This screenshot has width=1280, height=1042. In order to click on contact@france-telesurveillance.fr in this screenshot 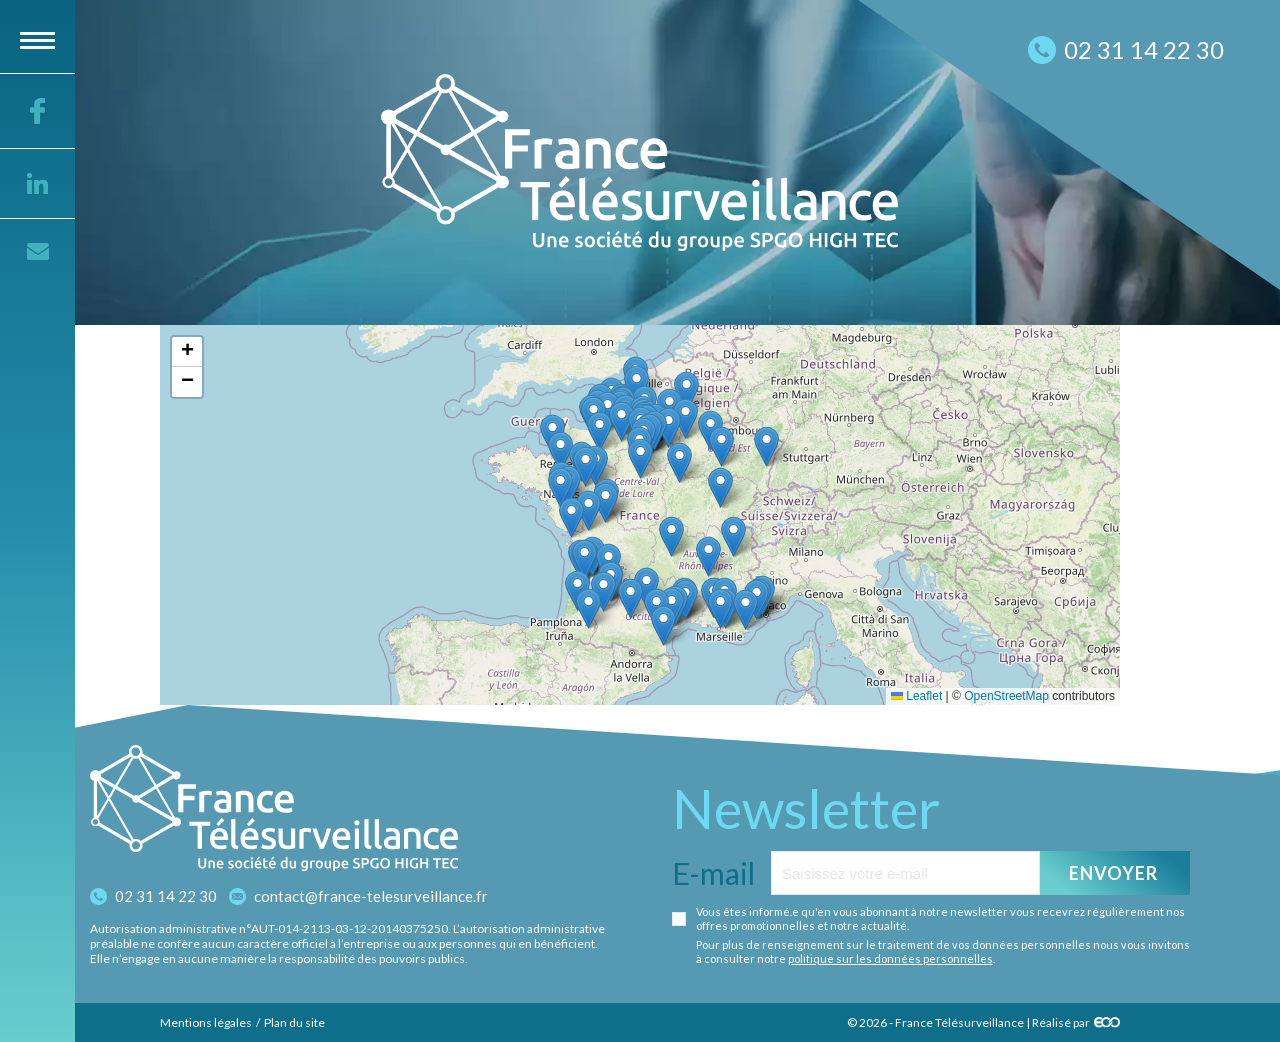, I will do `click(371, 896)`.